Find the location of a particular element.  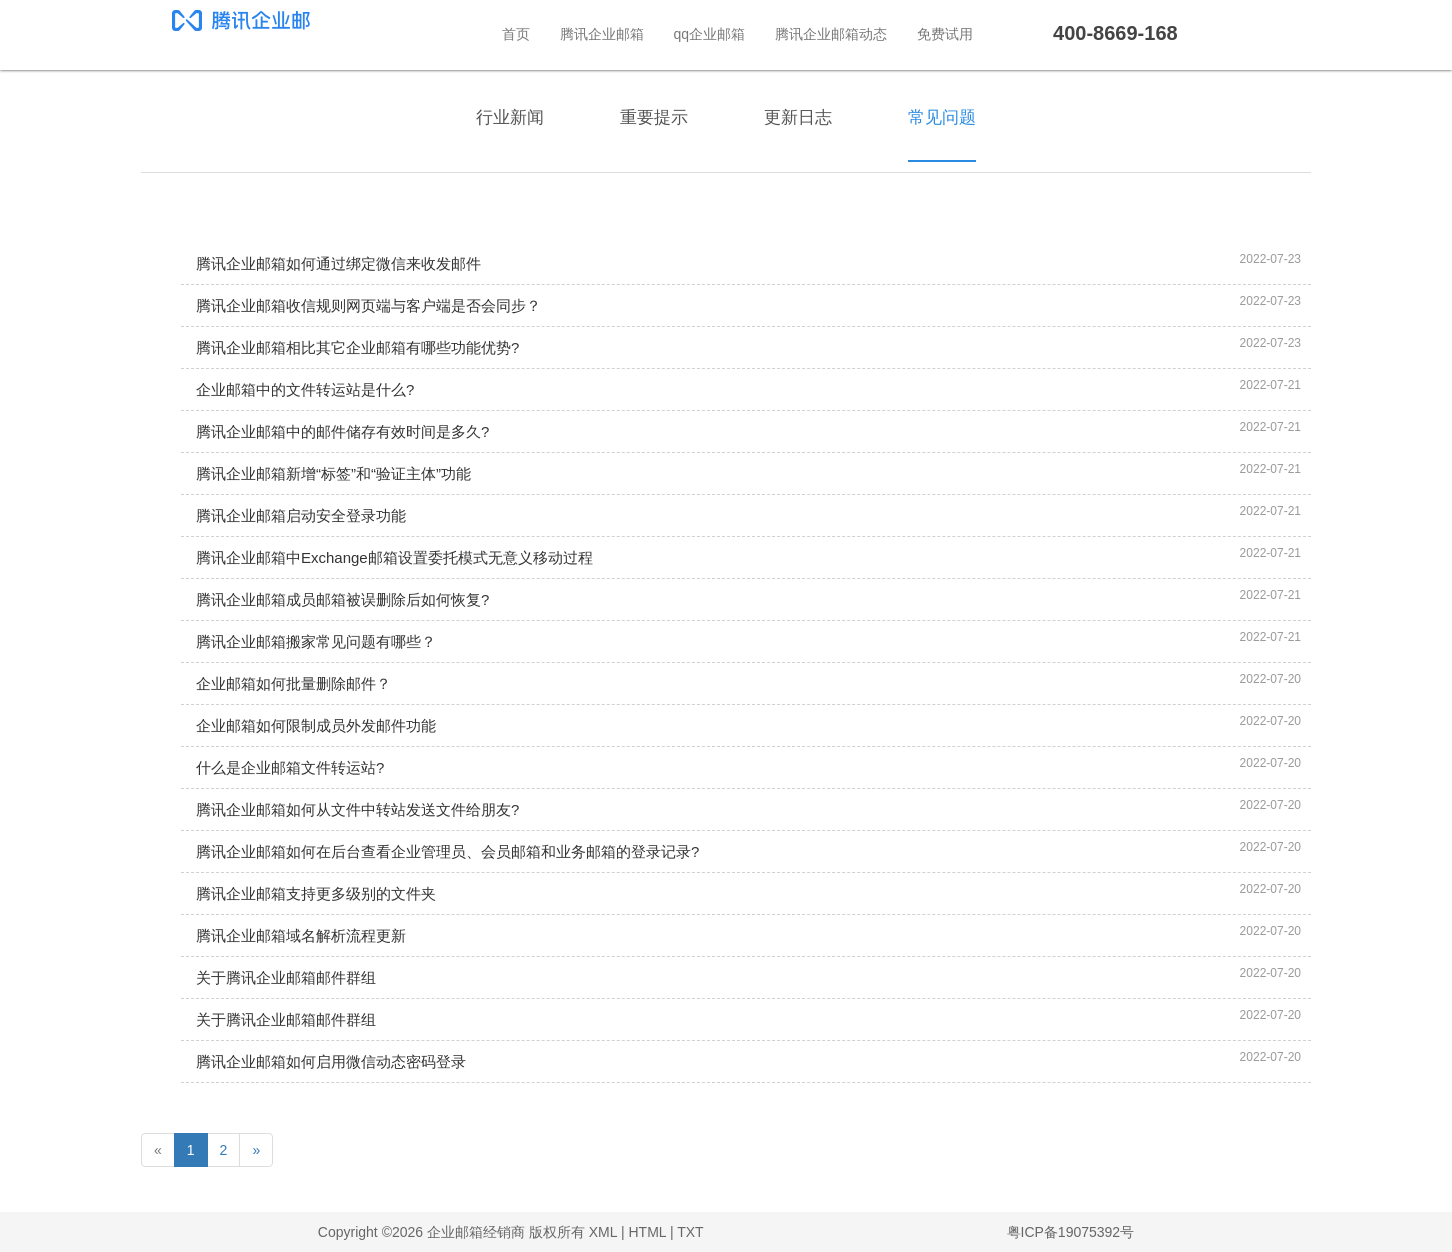

腾讯企业邮箱如何在后台查看企业管理员、会员邮箱和业务邮箱的登录记录? is located at coordinates (447, 851).